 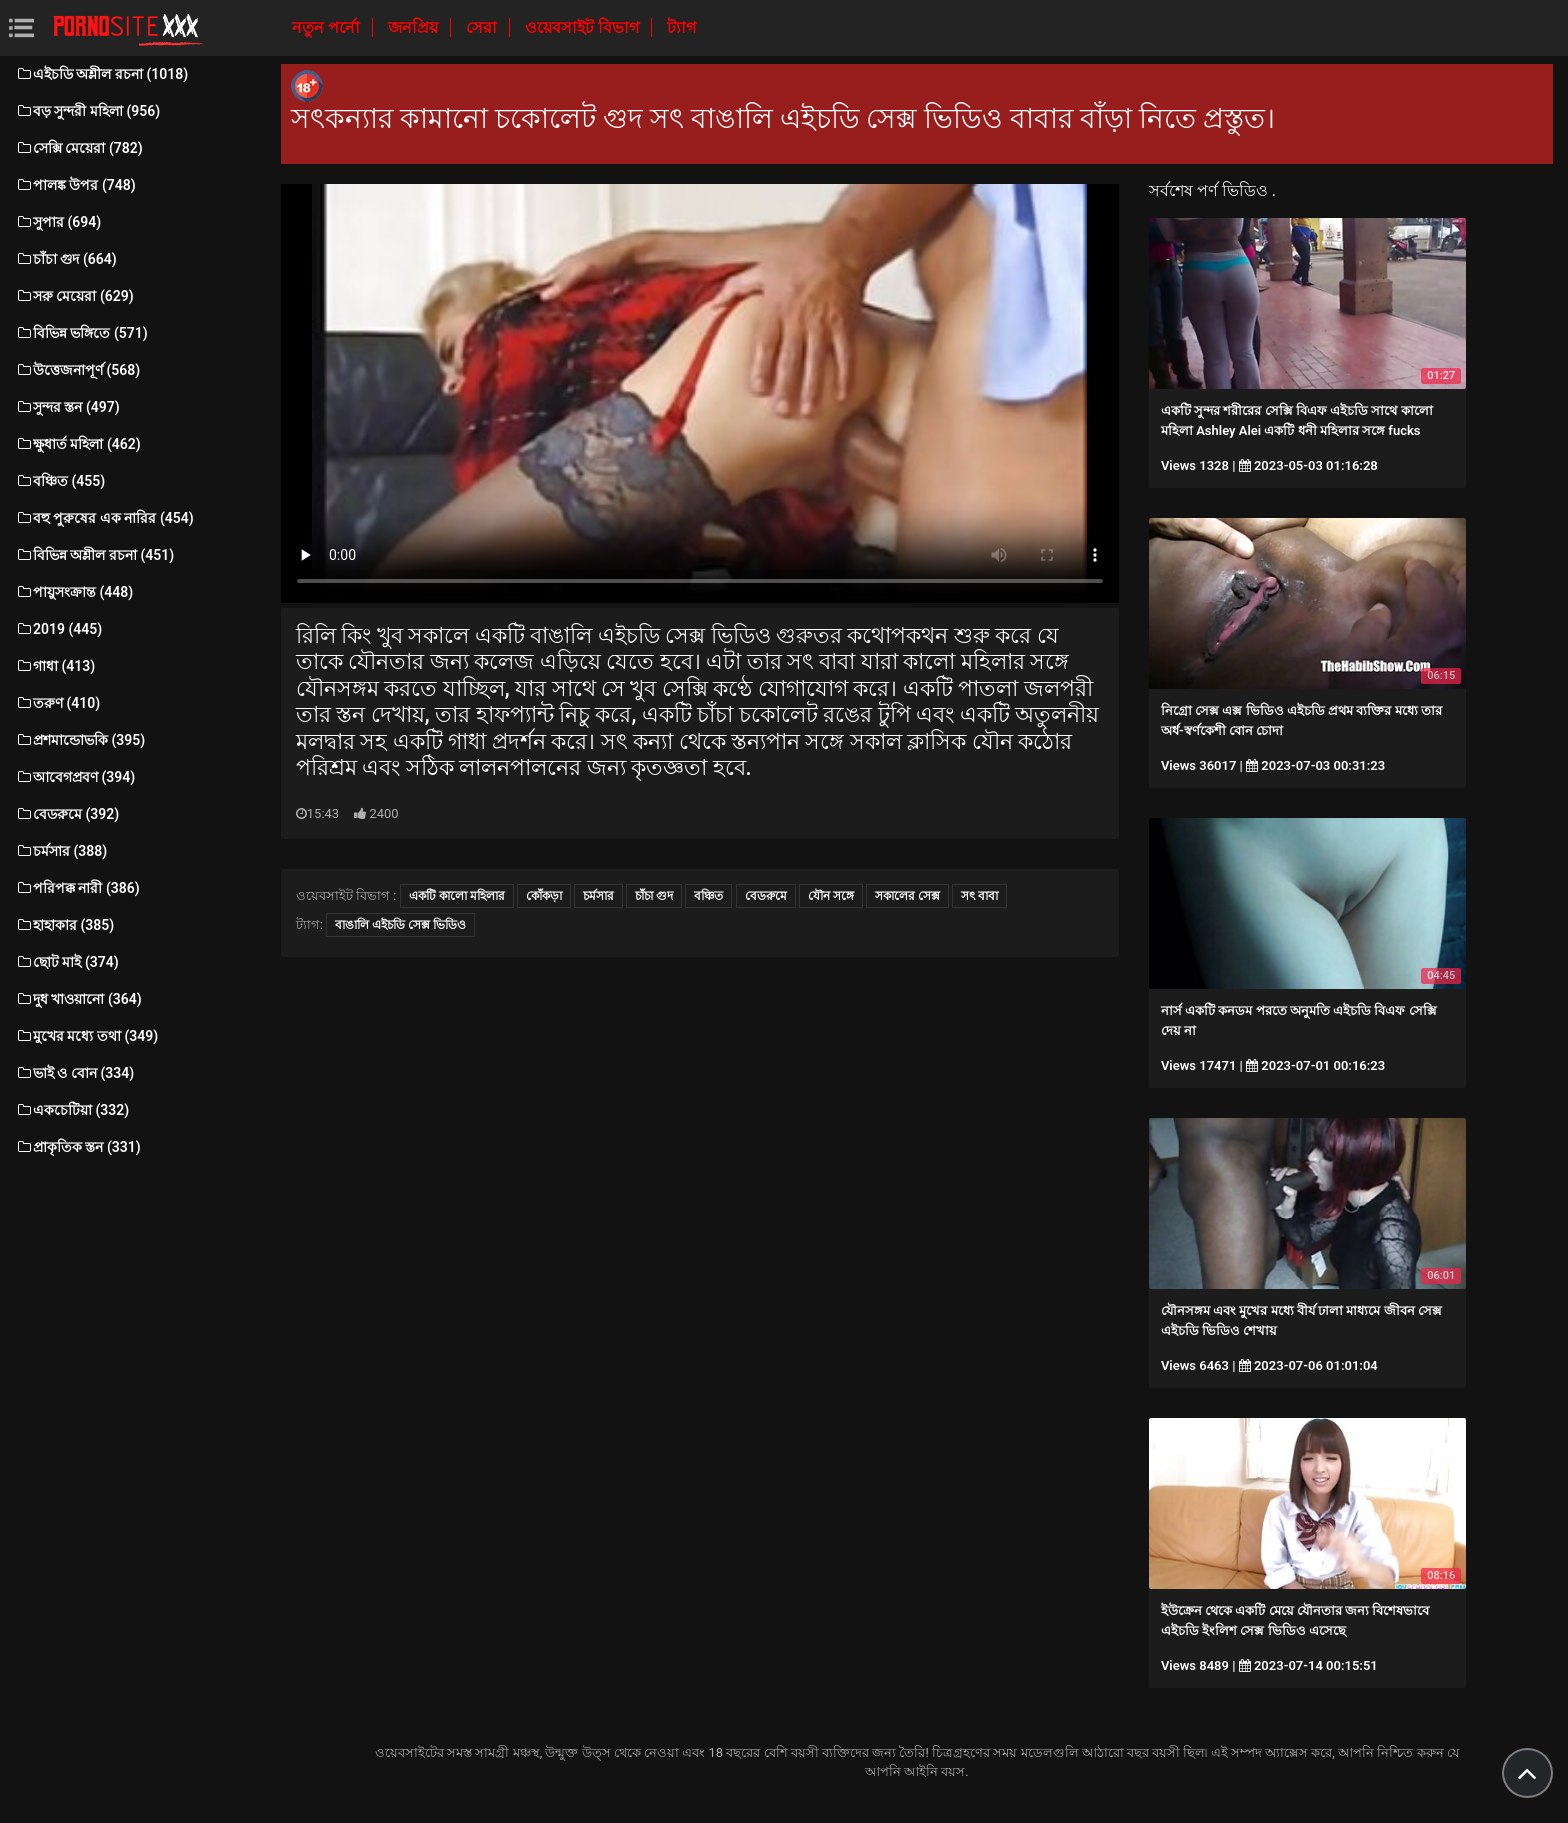 I want to click on নতুন পর্নো, so click(x=328, y=27).